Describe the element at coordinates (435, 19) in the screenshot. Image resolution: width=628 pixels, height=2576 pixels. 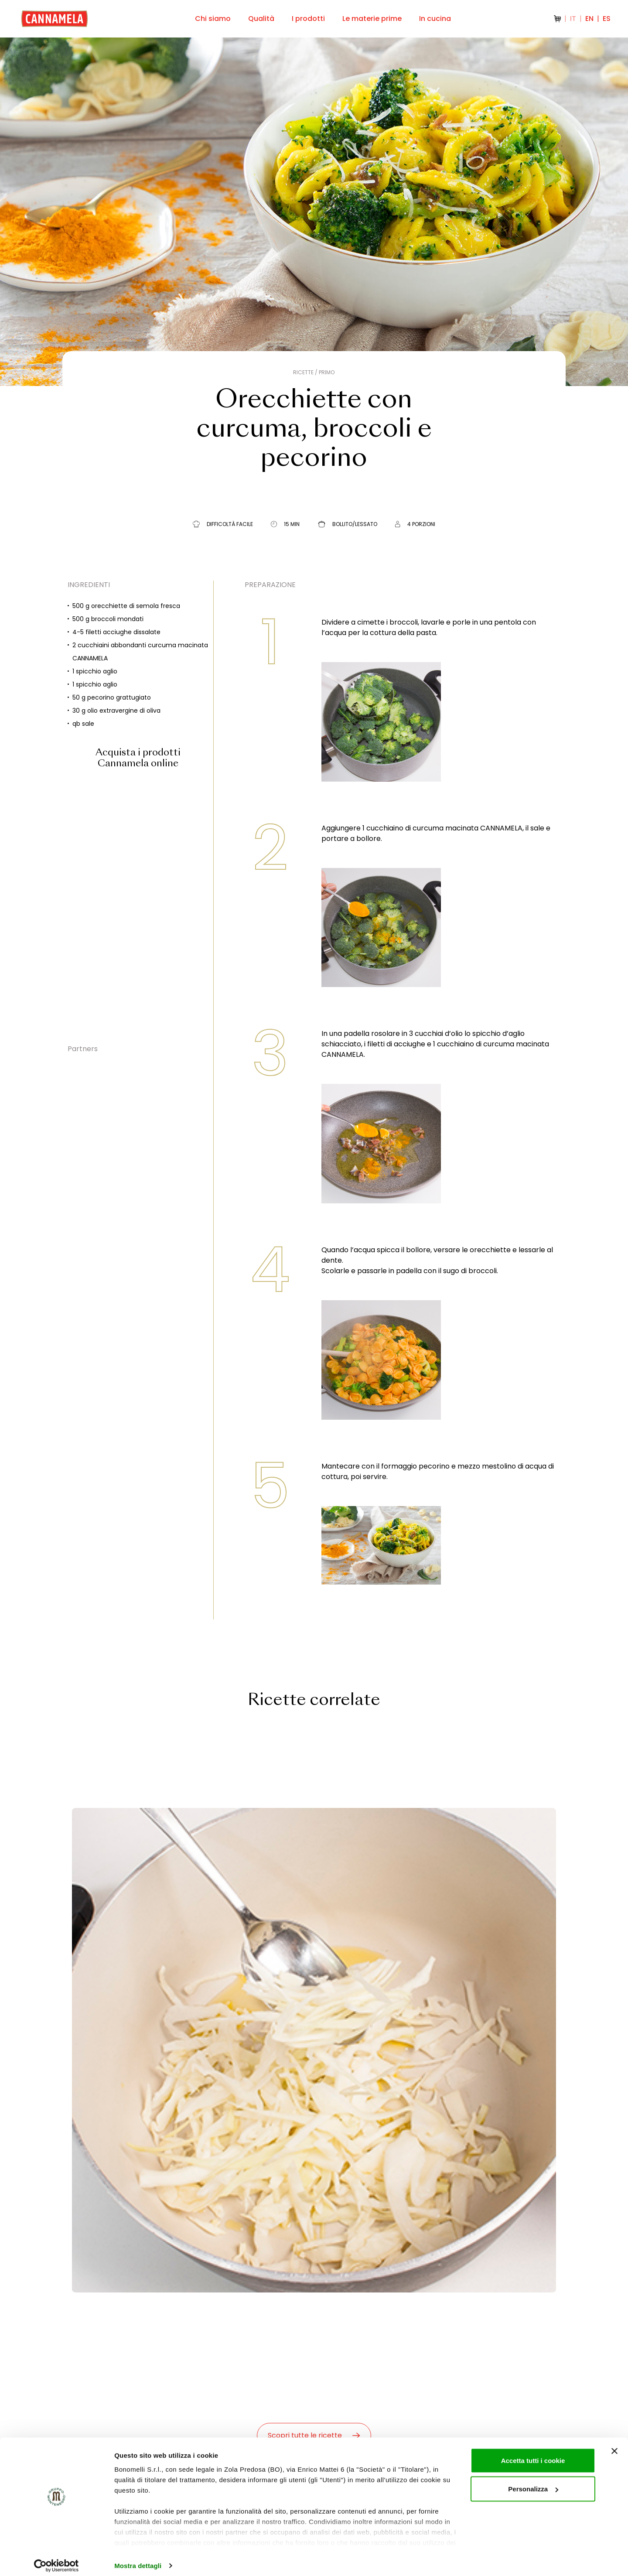
I see `In cucina` at that location.